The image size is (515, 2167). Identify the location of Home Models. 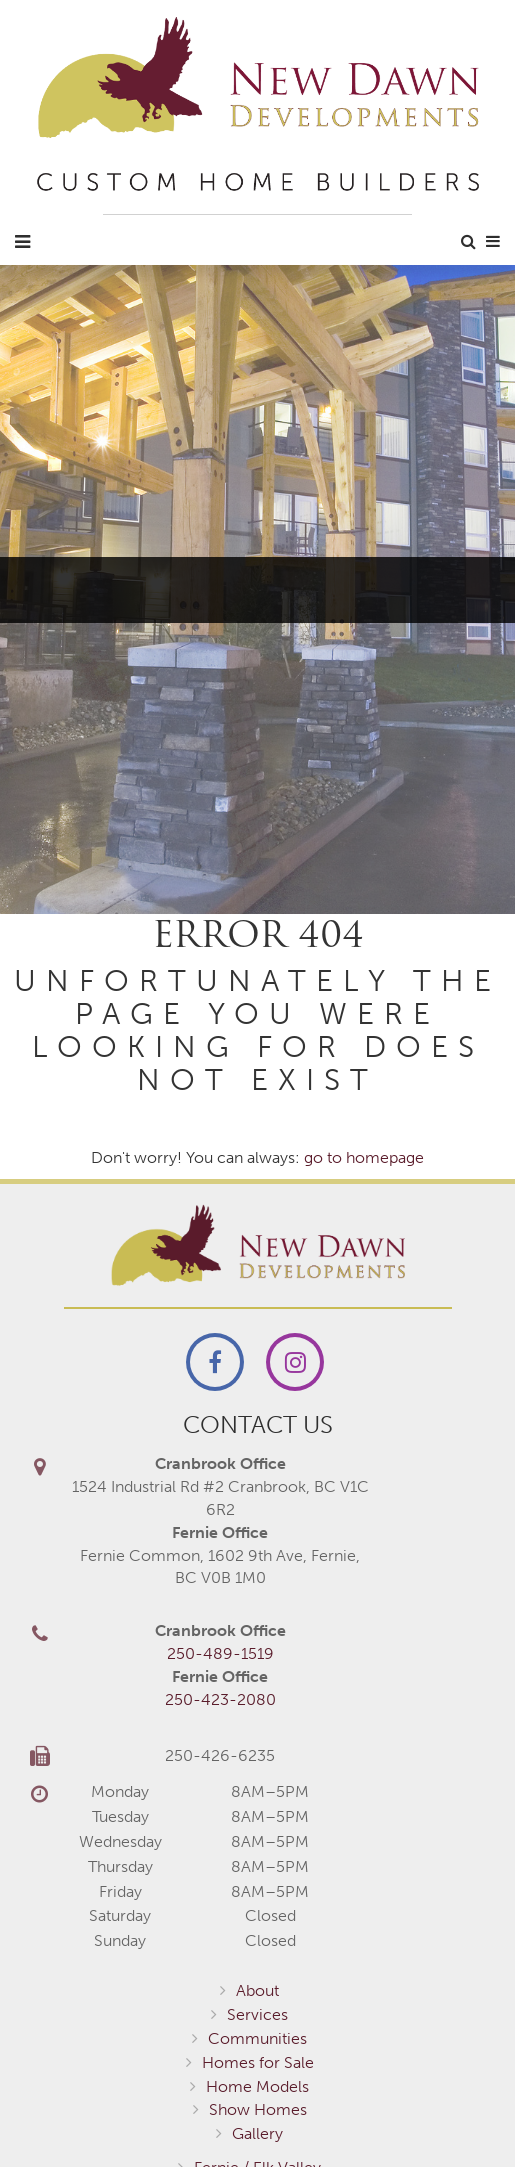
(257, 2086).